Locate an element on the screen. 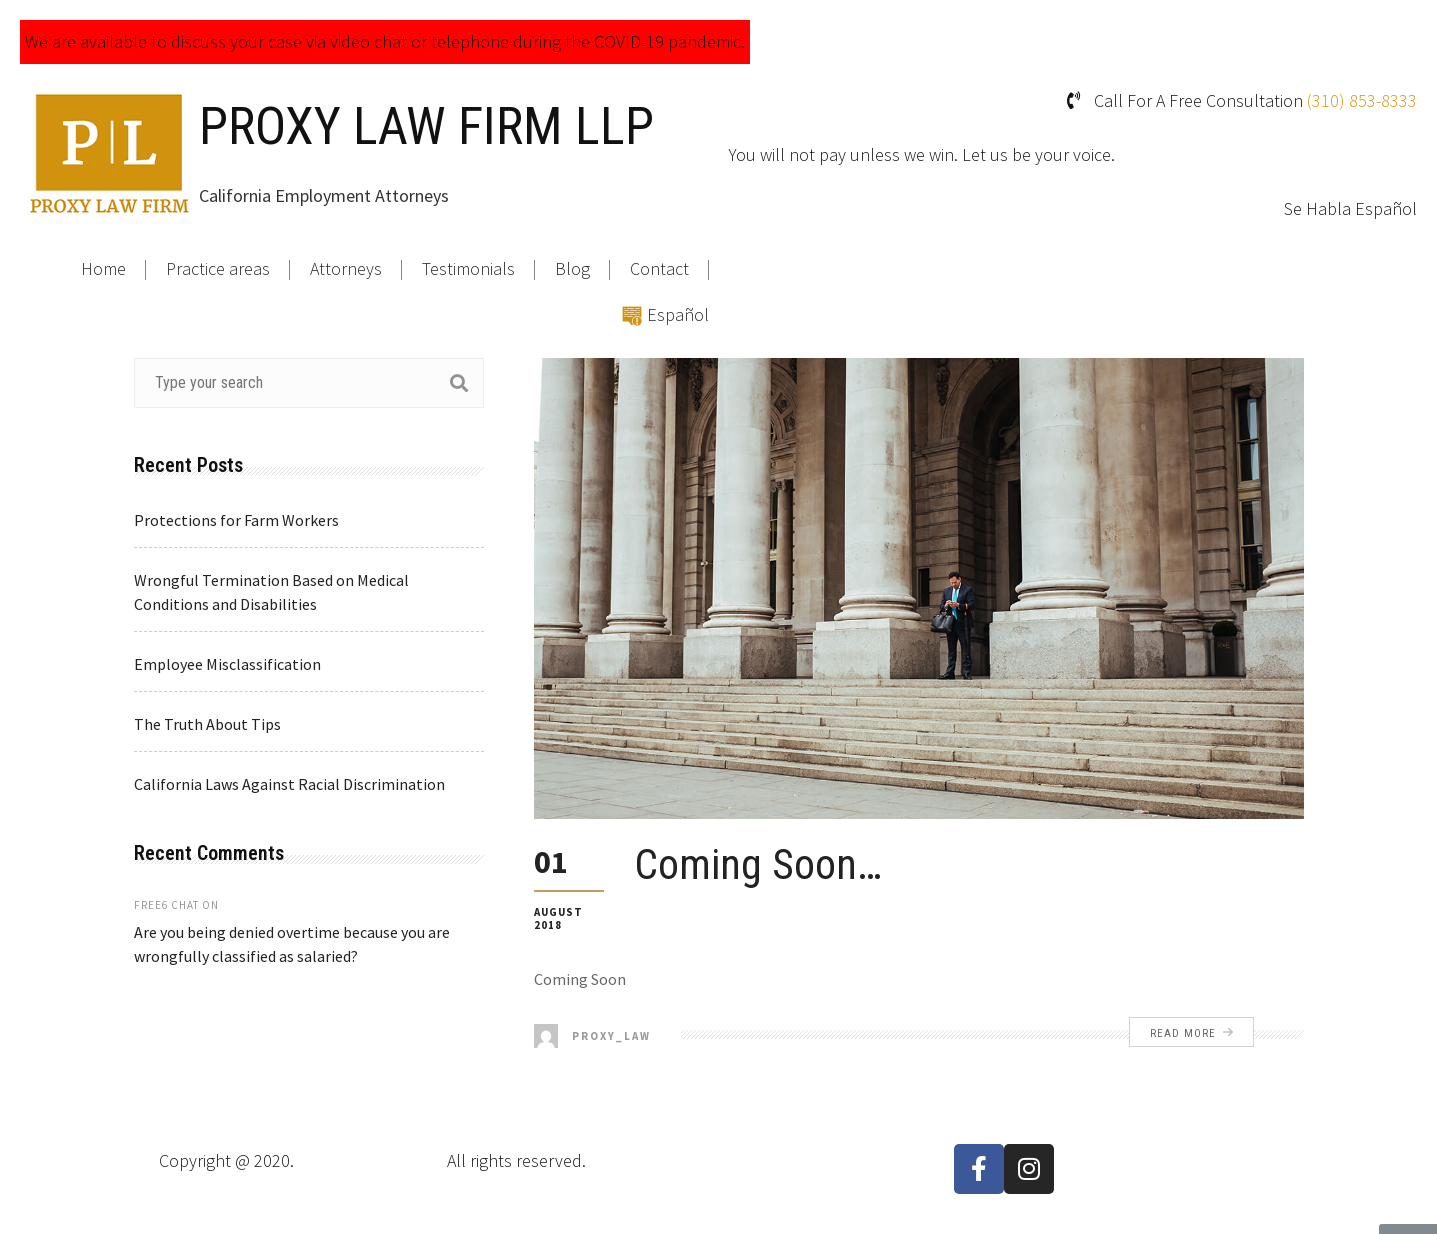 This screenshot has width=1437, height=1234. Wrongful Termination Based on Medical Conditions and Disabilities is located at coordinates (271, 592).